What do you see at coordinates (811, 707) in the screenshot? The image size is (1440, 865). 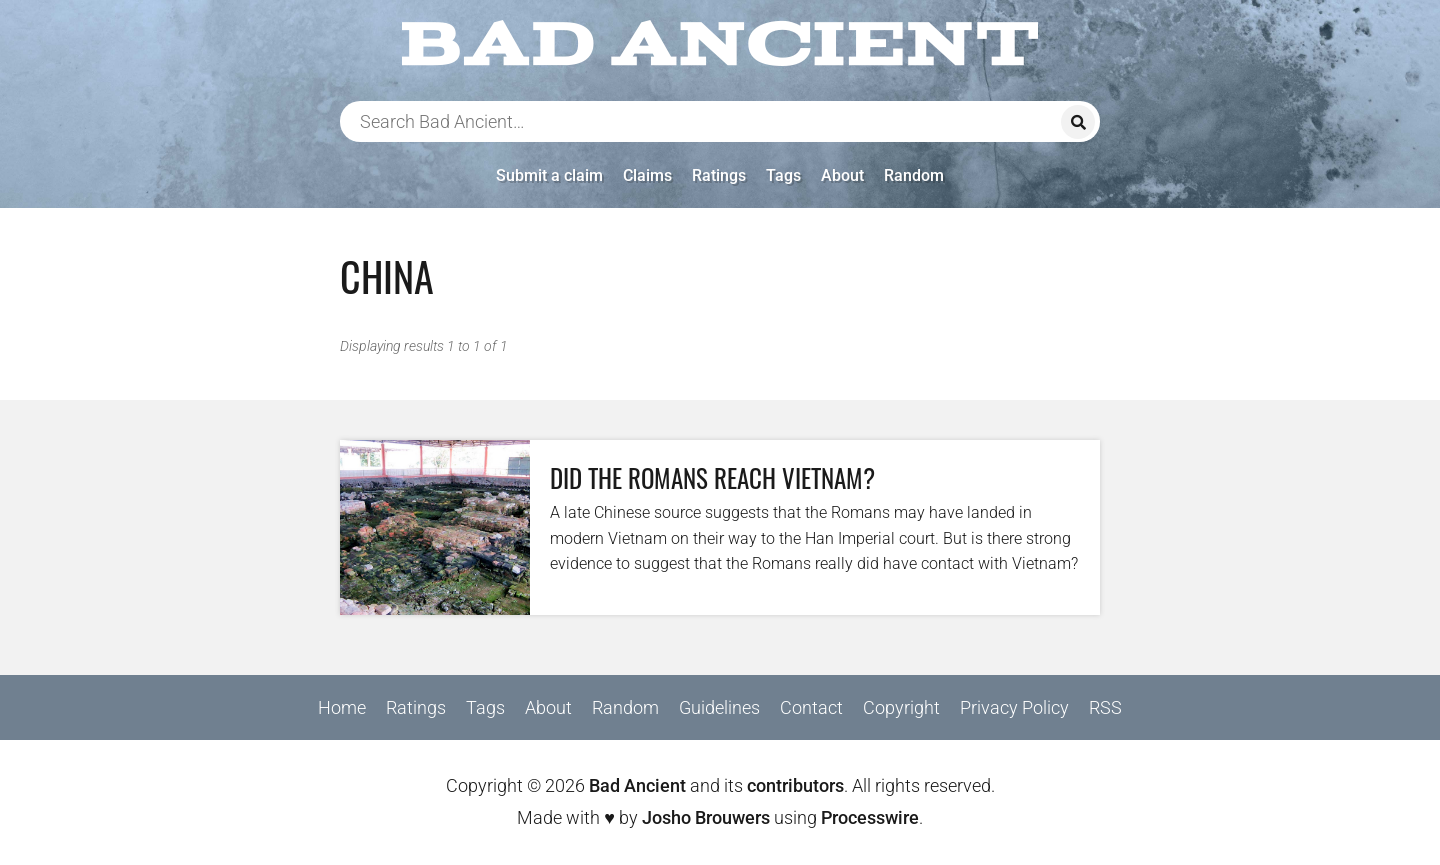 I see `Contact` at bounding box center [811, 707].